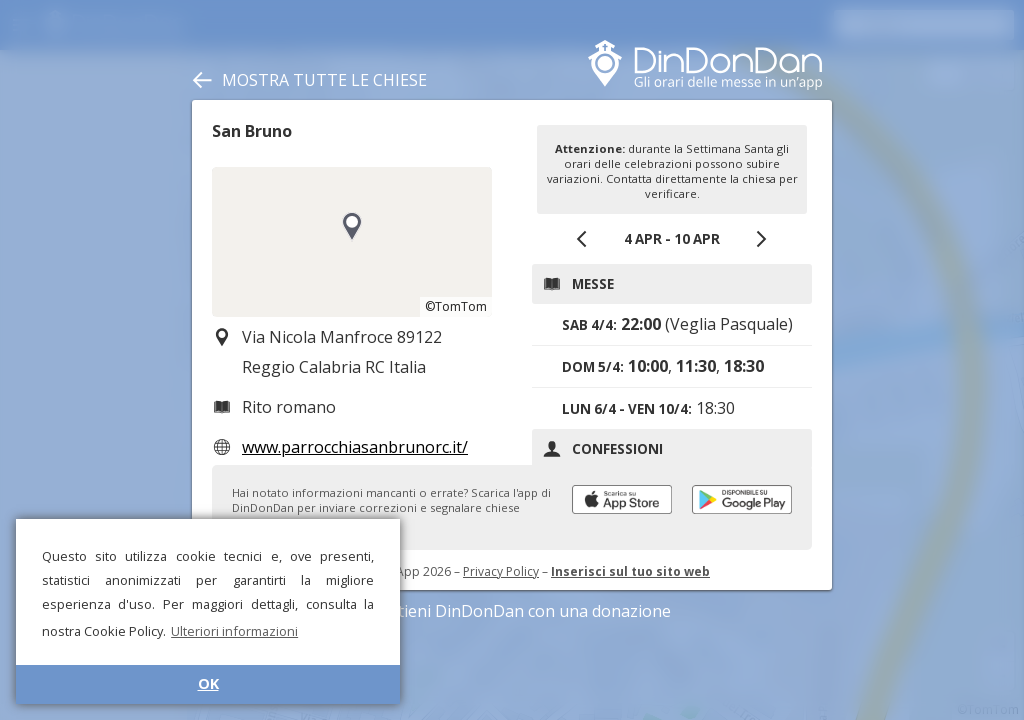 The height and width of the screenshot is (720, 1024). What do you see at coordinates (512, 611) in the screenshot?
I see `Sostieni DinDonDan con una donazione` at bounding box center [512, 611].